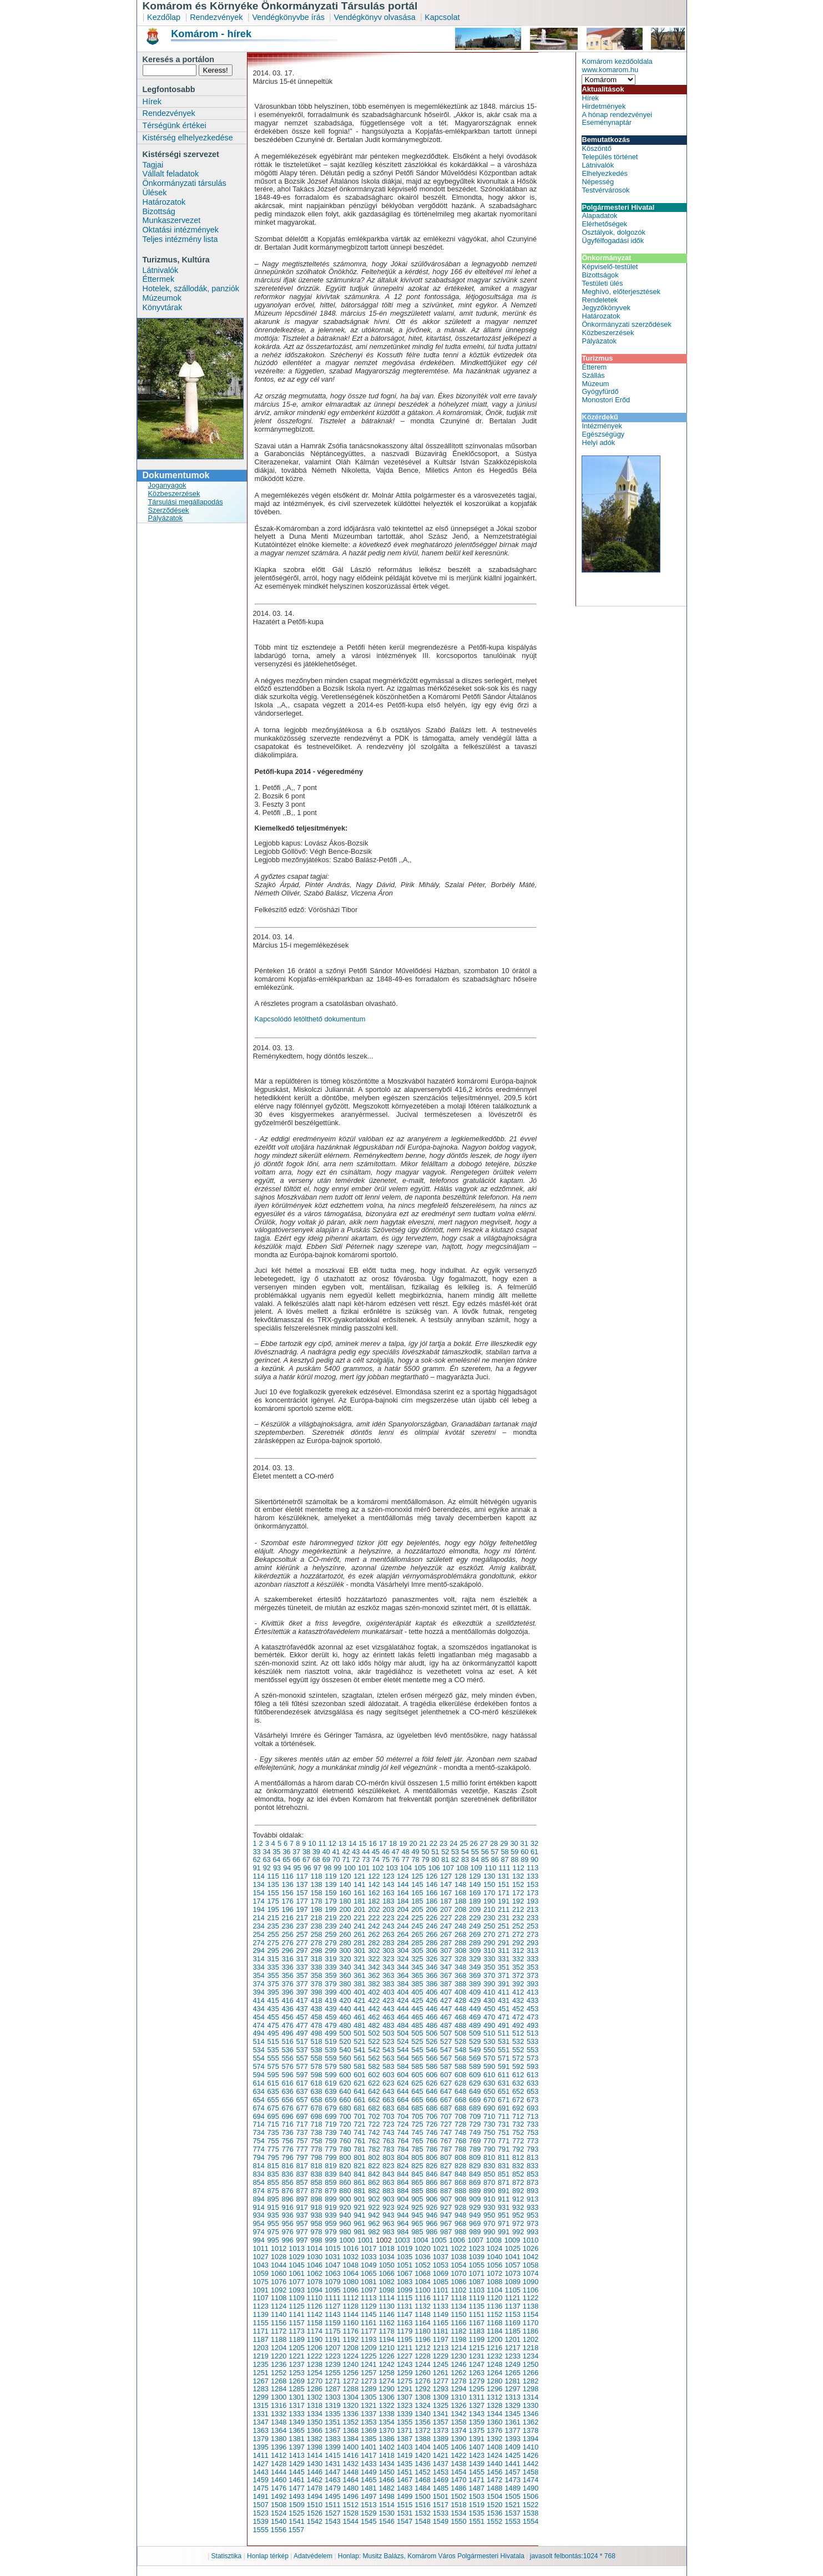 The image size is (823, 2576). What do you see at coordinates (314, 2348) in the screenshot?
I see `1206` at bounding box center [314, 2348].